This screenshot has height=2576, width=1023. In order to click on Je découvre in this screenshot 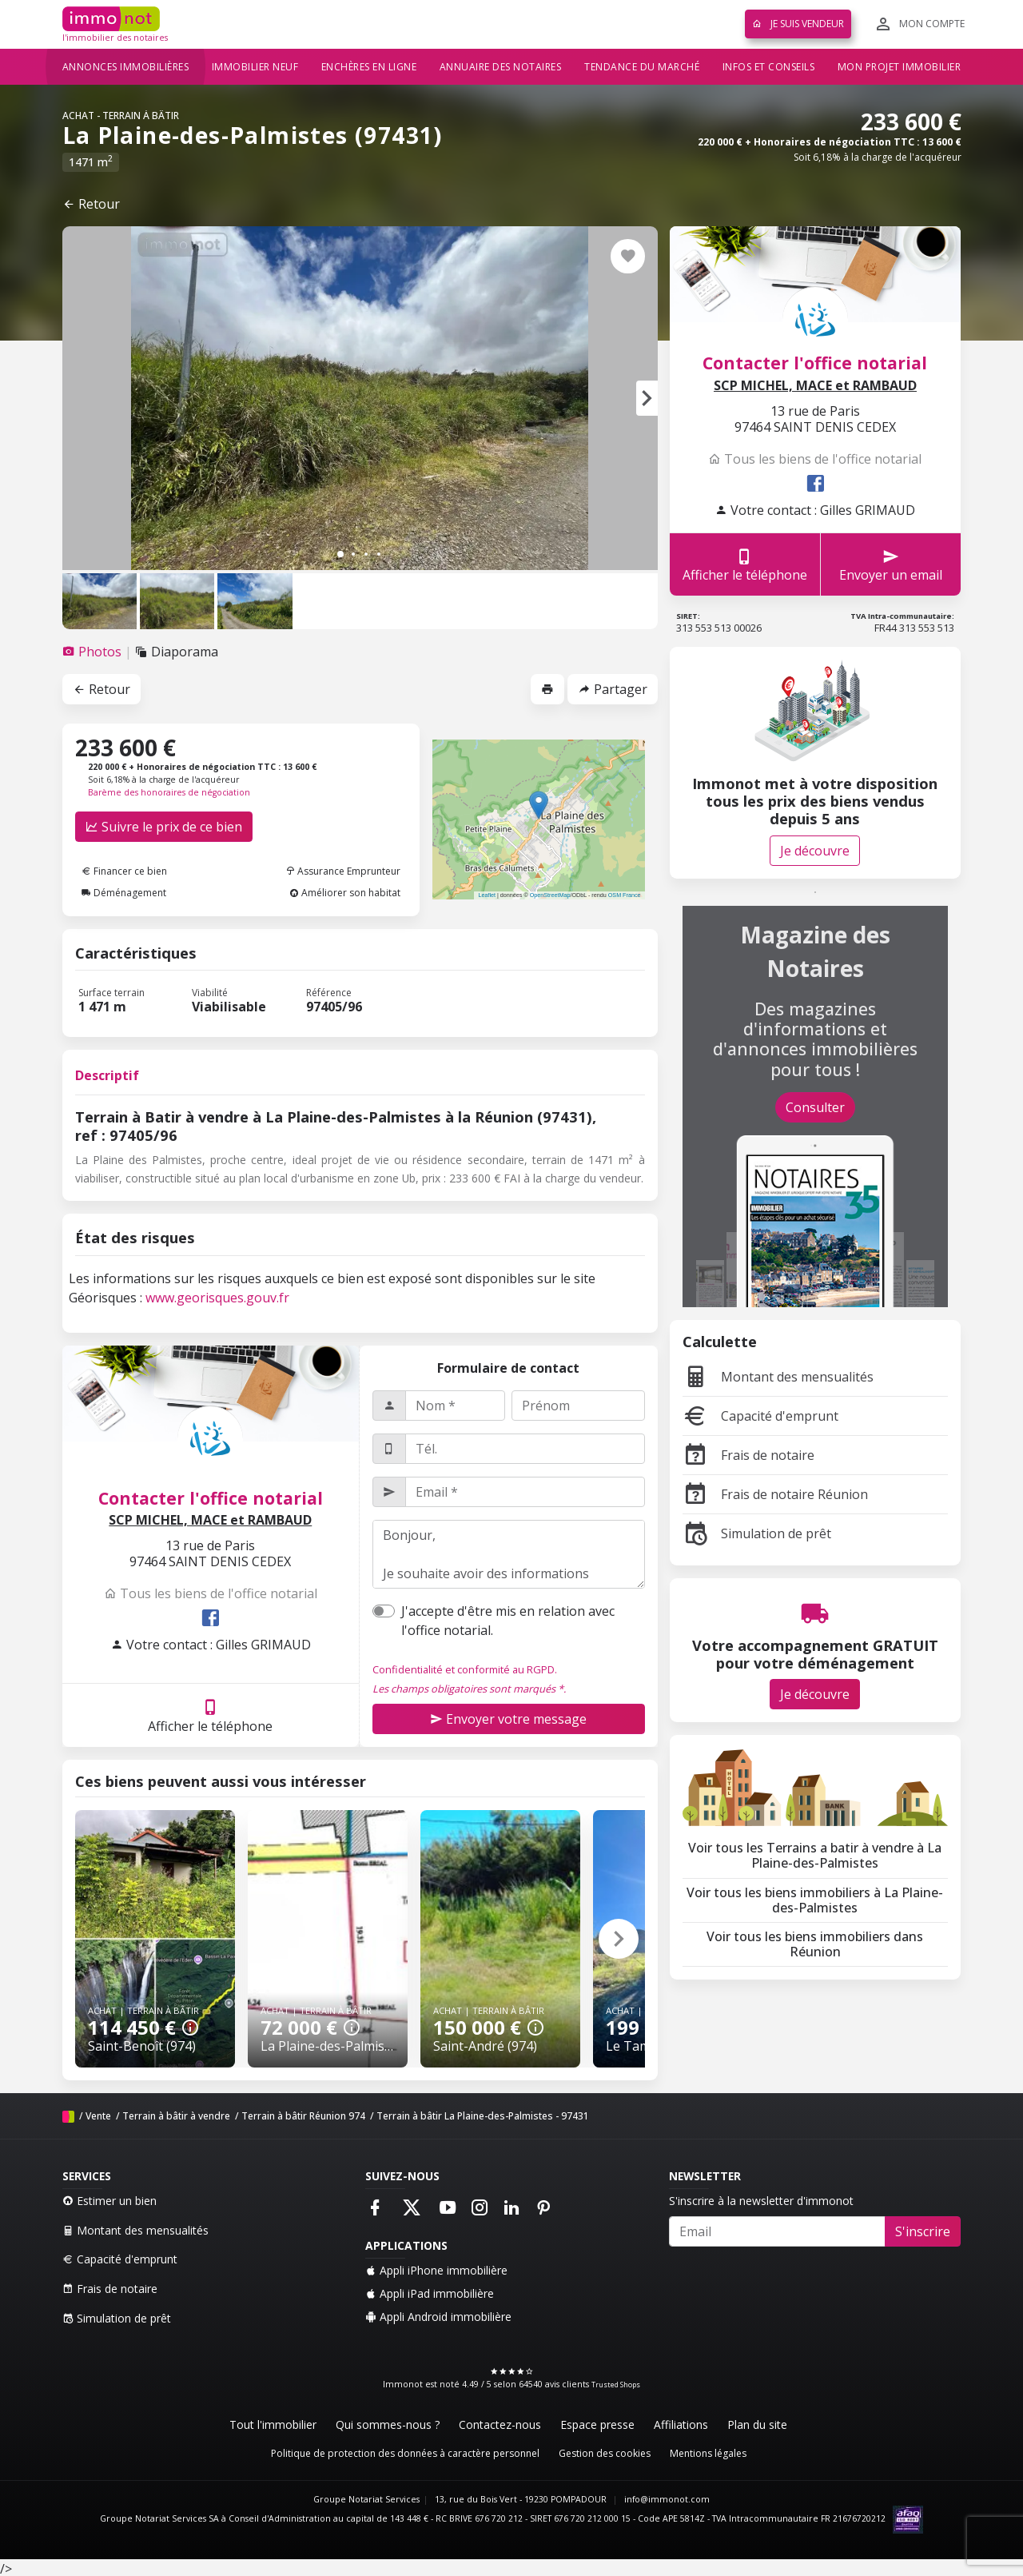, I will do `click(815, 850)`.